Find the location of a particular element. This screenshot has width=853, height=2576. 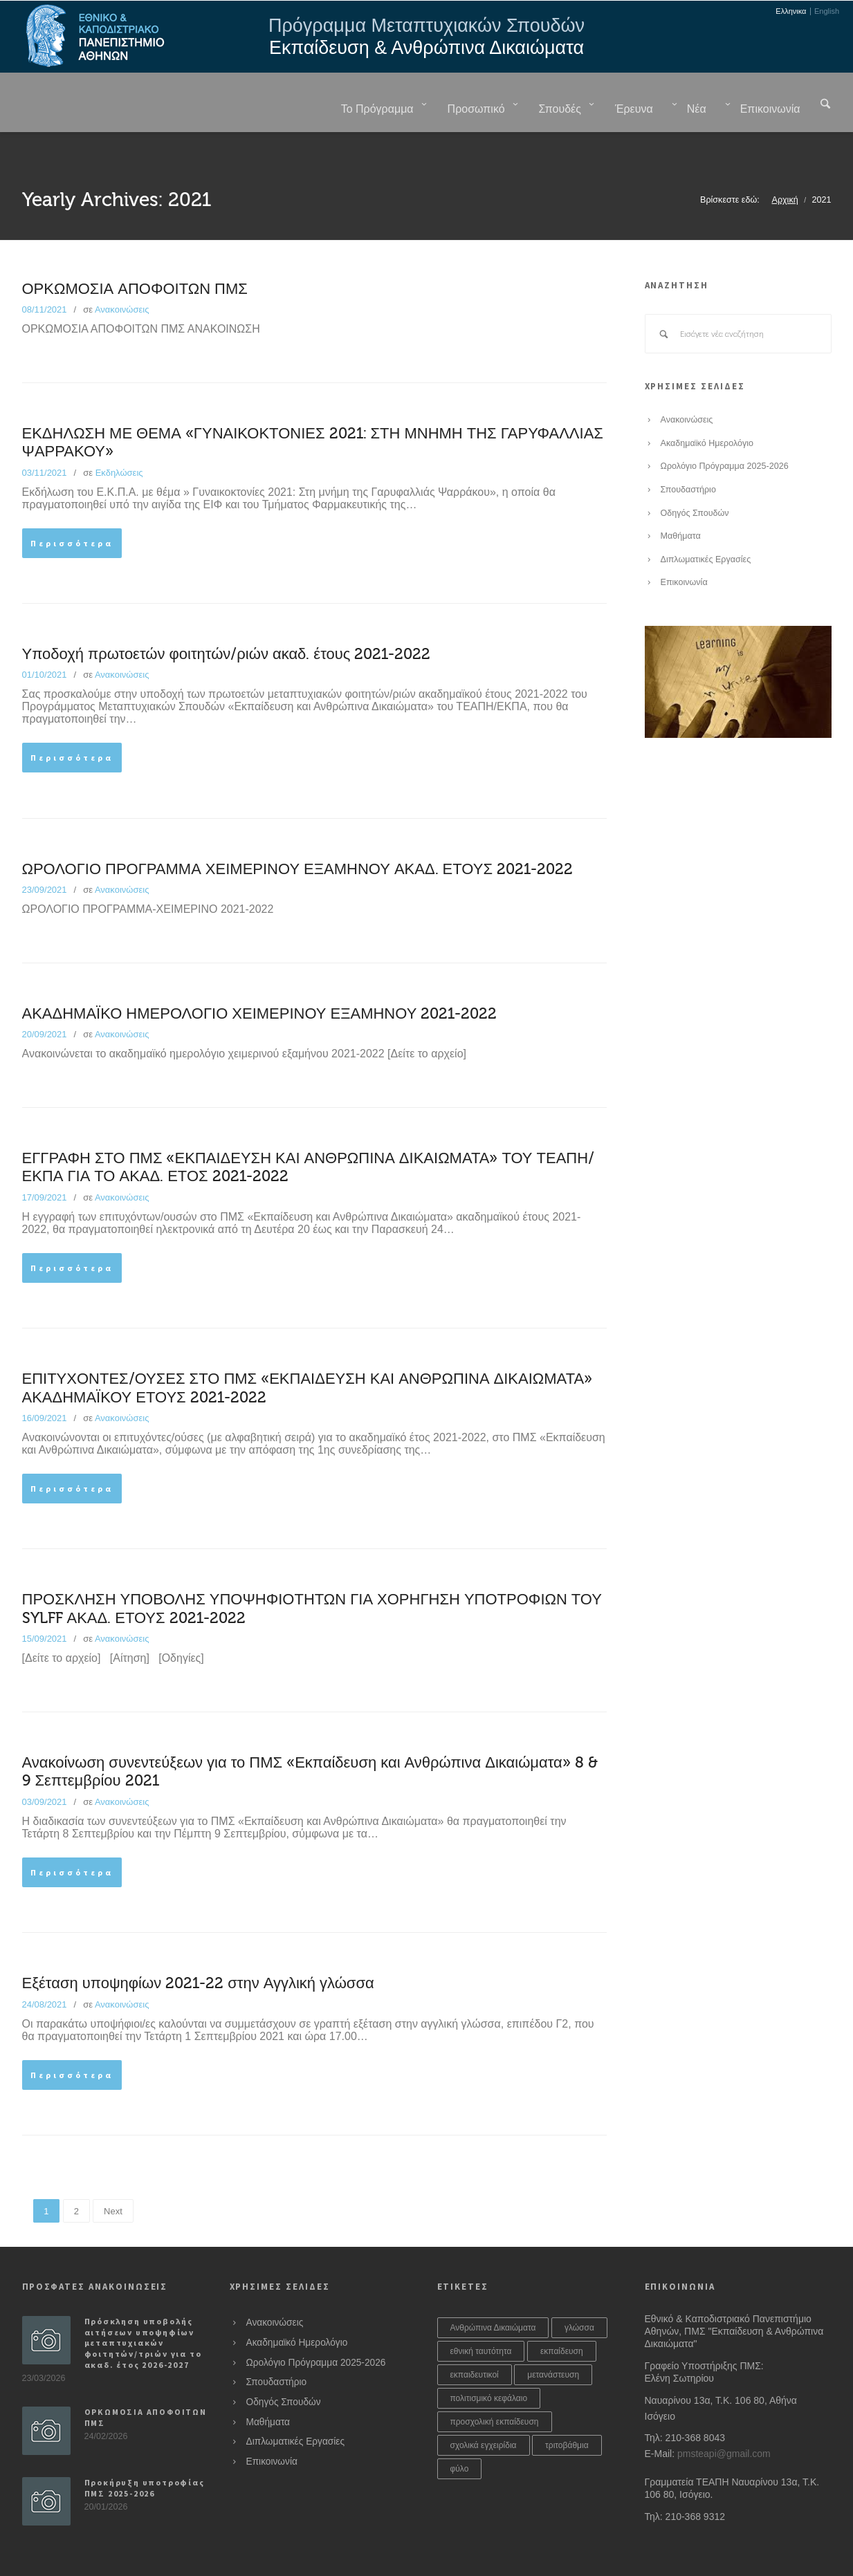

ΩΡΟΛΟΓΙΟ ΠΡΟΓΡΑΜΜΑ ΧΕΙΜΕΡΙΝΟΥ ΕΞΑΜΗΝΟΥ ΑΚΑΔ. ΕΤΟΥΣ 2021-2022 is located at coordinates (298, 835).